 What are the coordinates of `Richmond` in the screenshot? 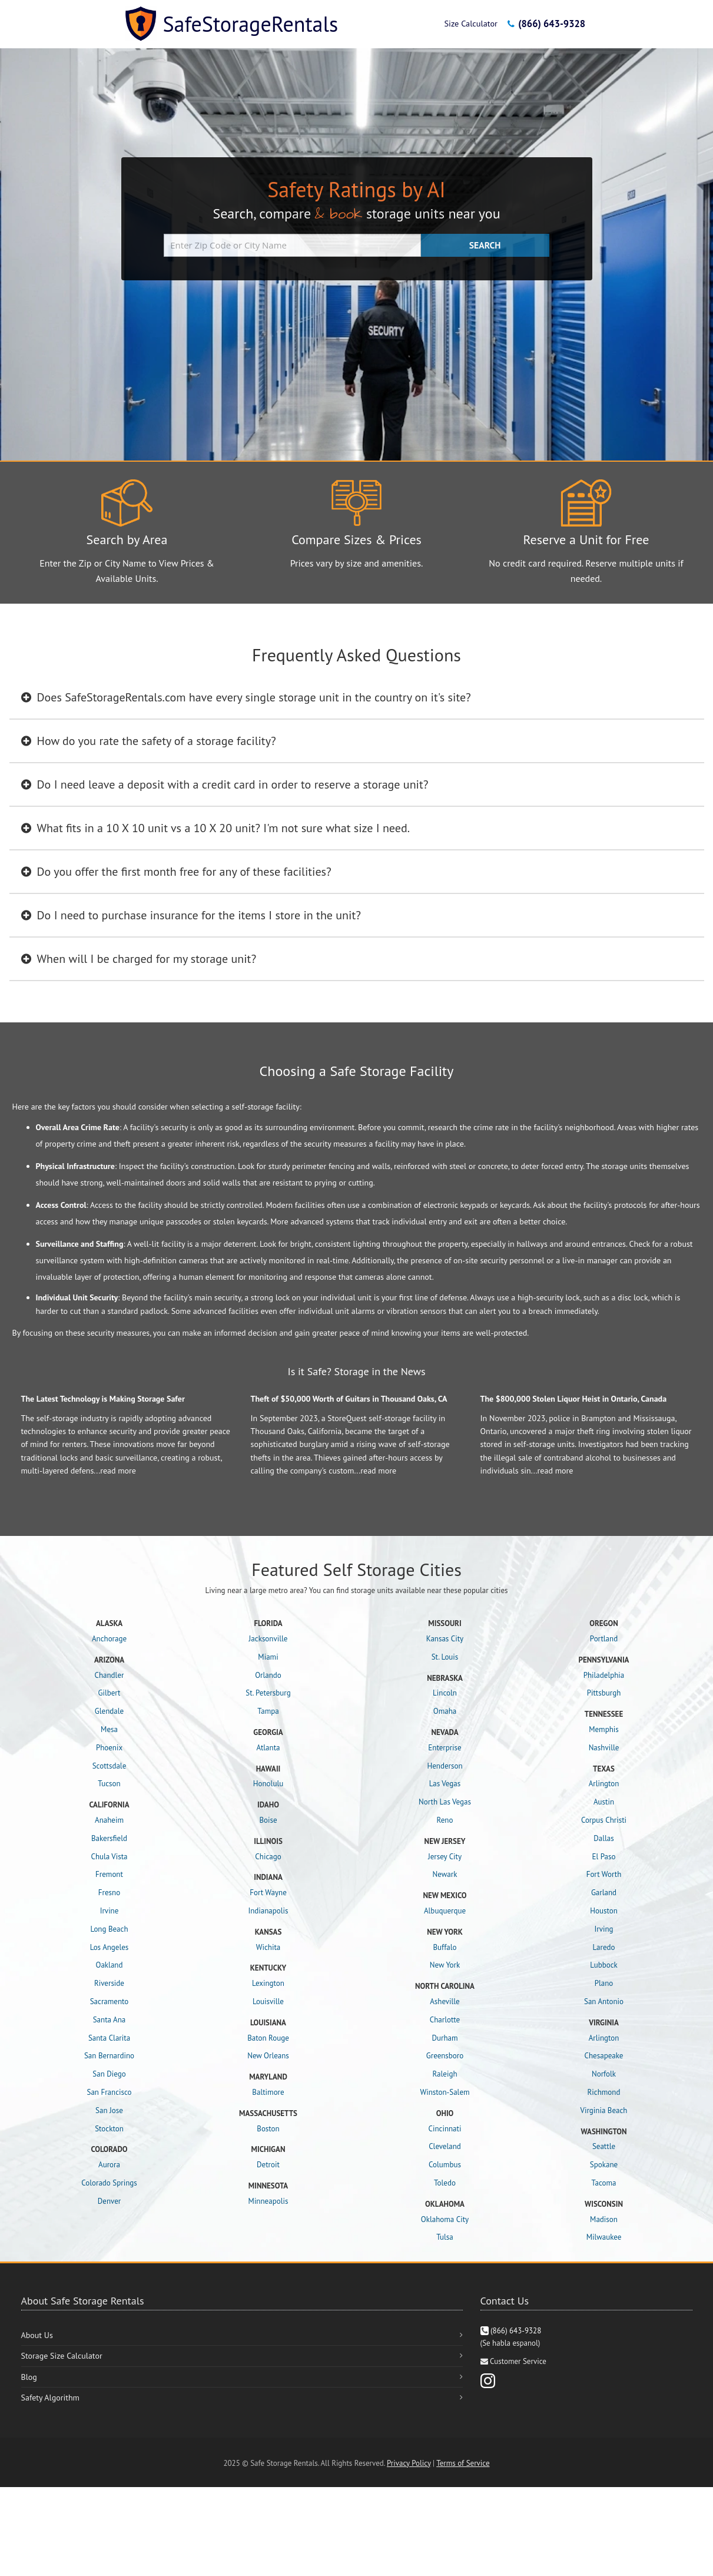 It's located at (604, 2092).